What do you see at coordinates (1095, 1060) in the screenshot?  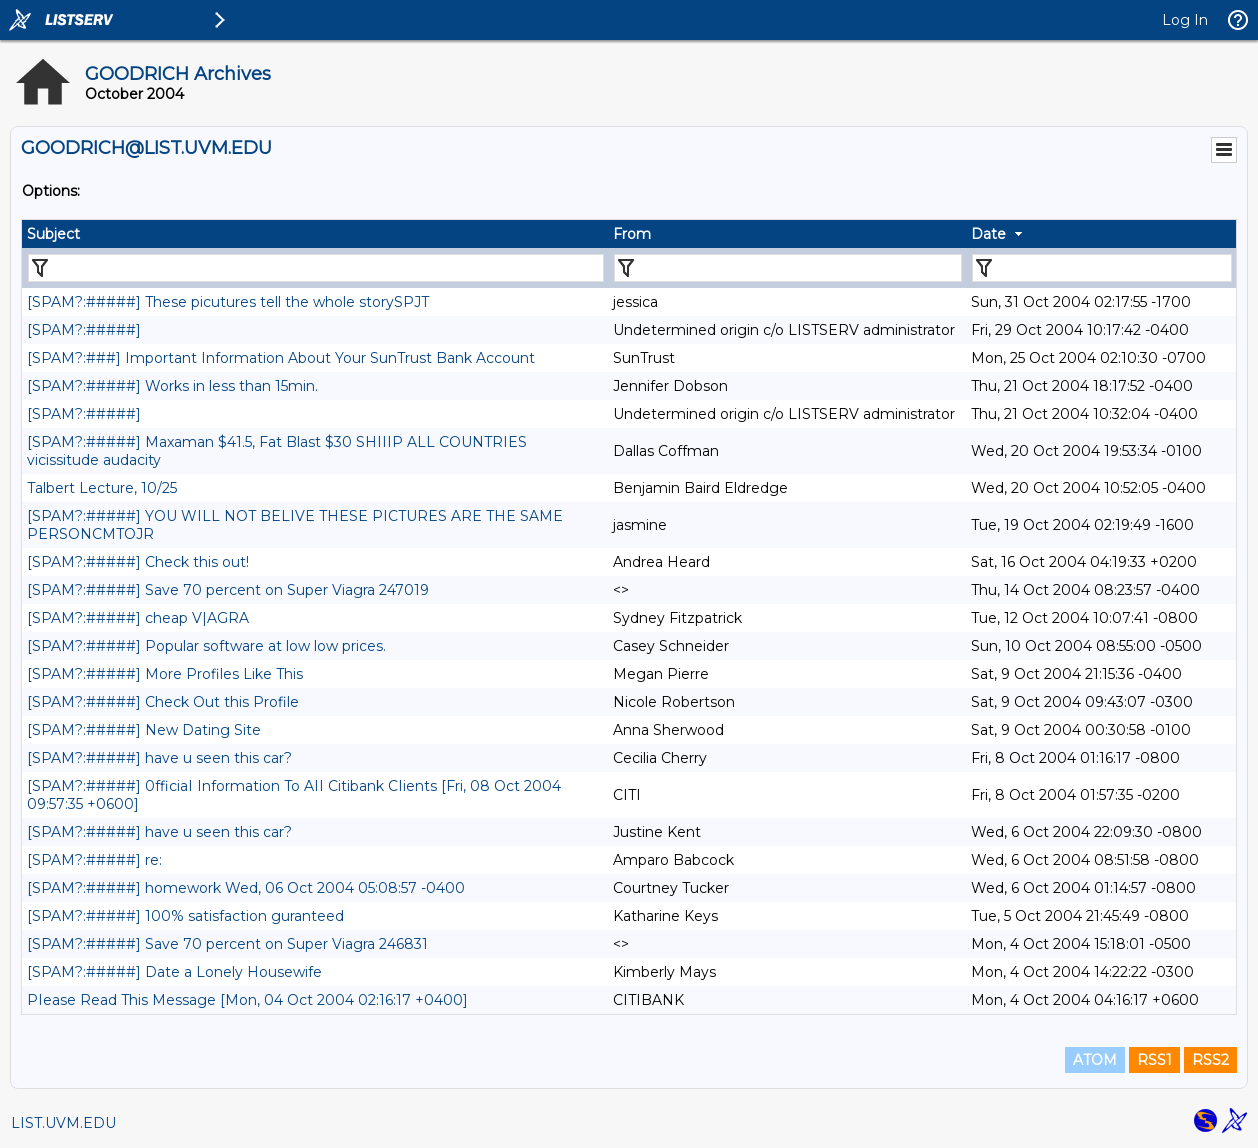 I see `ATOM` at bounding box center [1095, 1060].